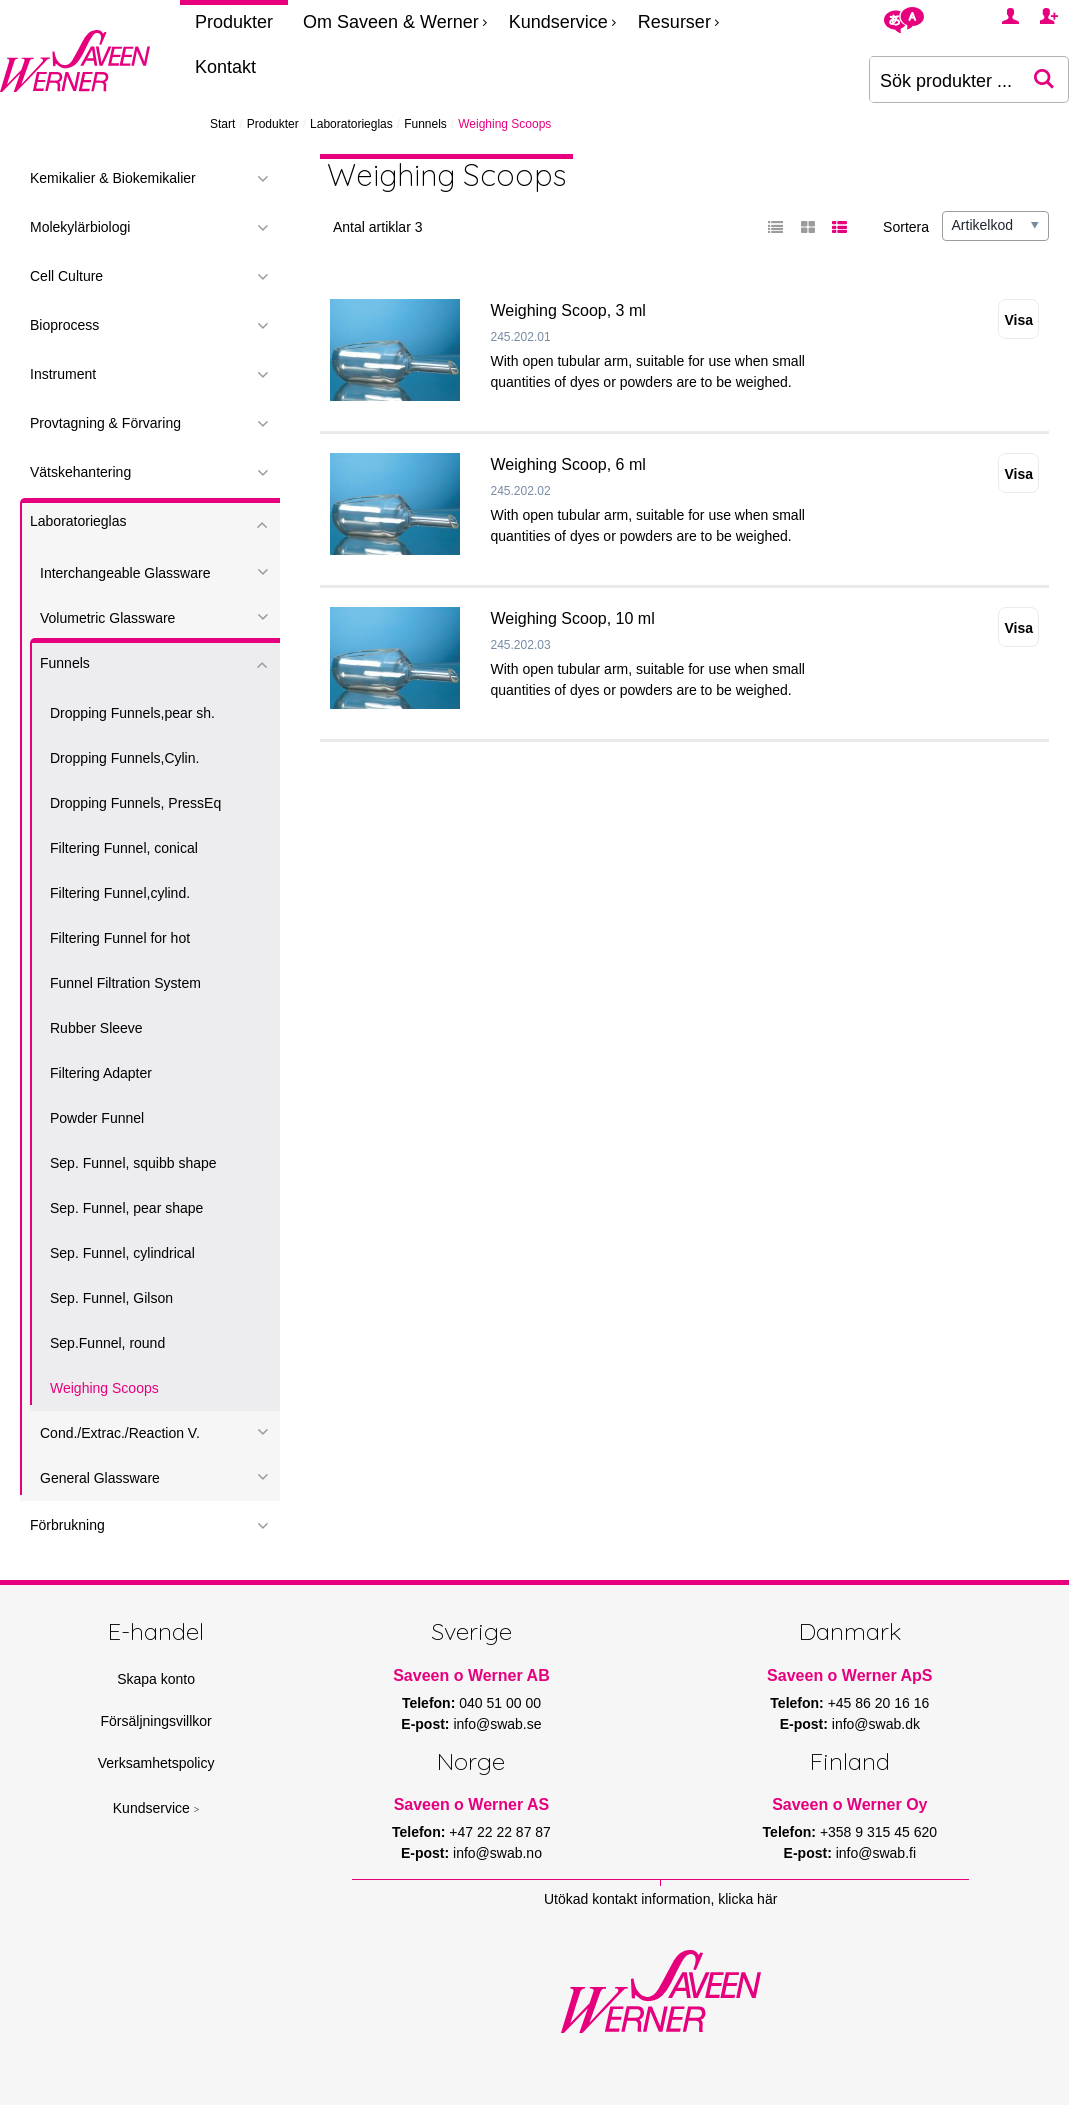 Image resolution: width=1069 pixels, height=2105 pixels. Describe the element at coordinates (120, 893) in the screenshot. I see `Filtering Funnel,cylind.` at that location.